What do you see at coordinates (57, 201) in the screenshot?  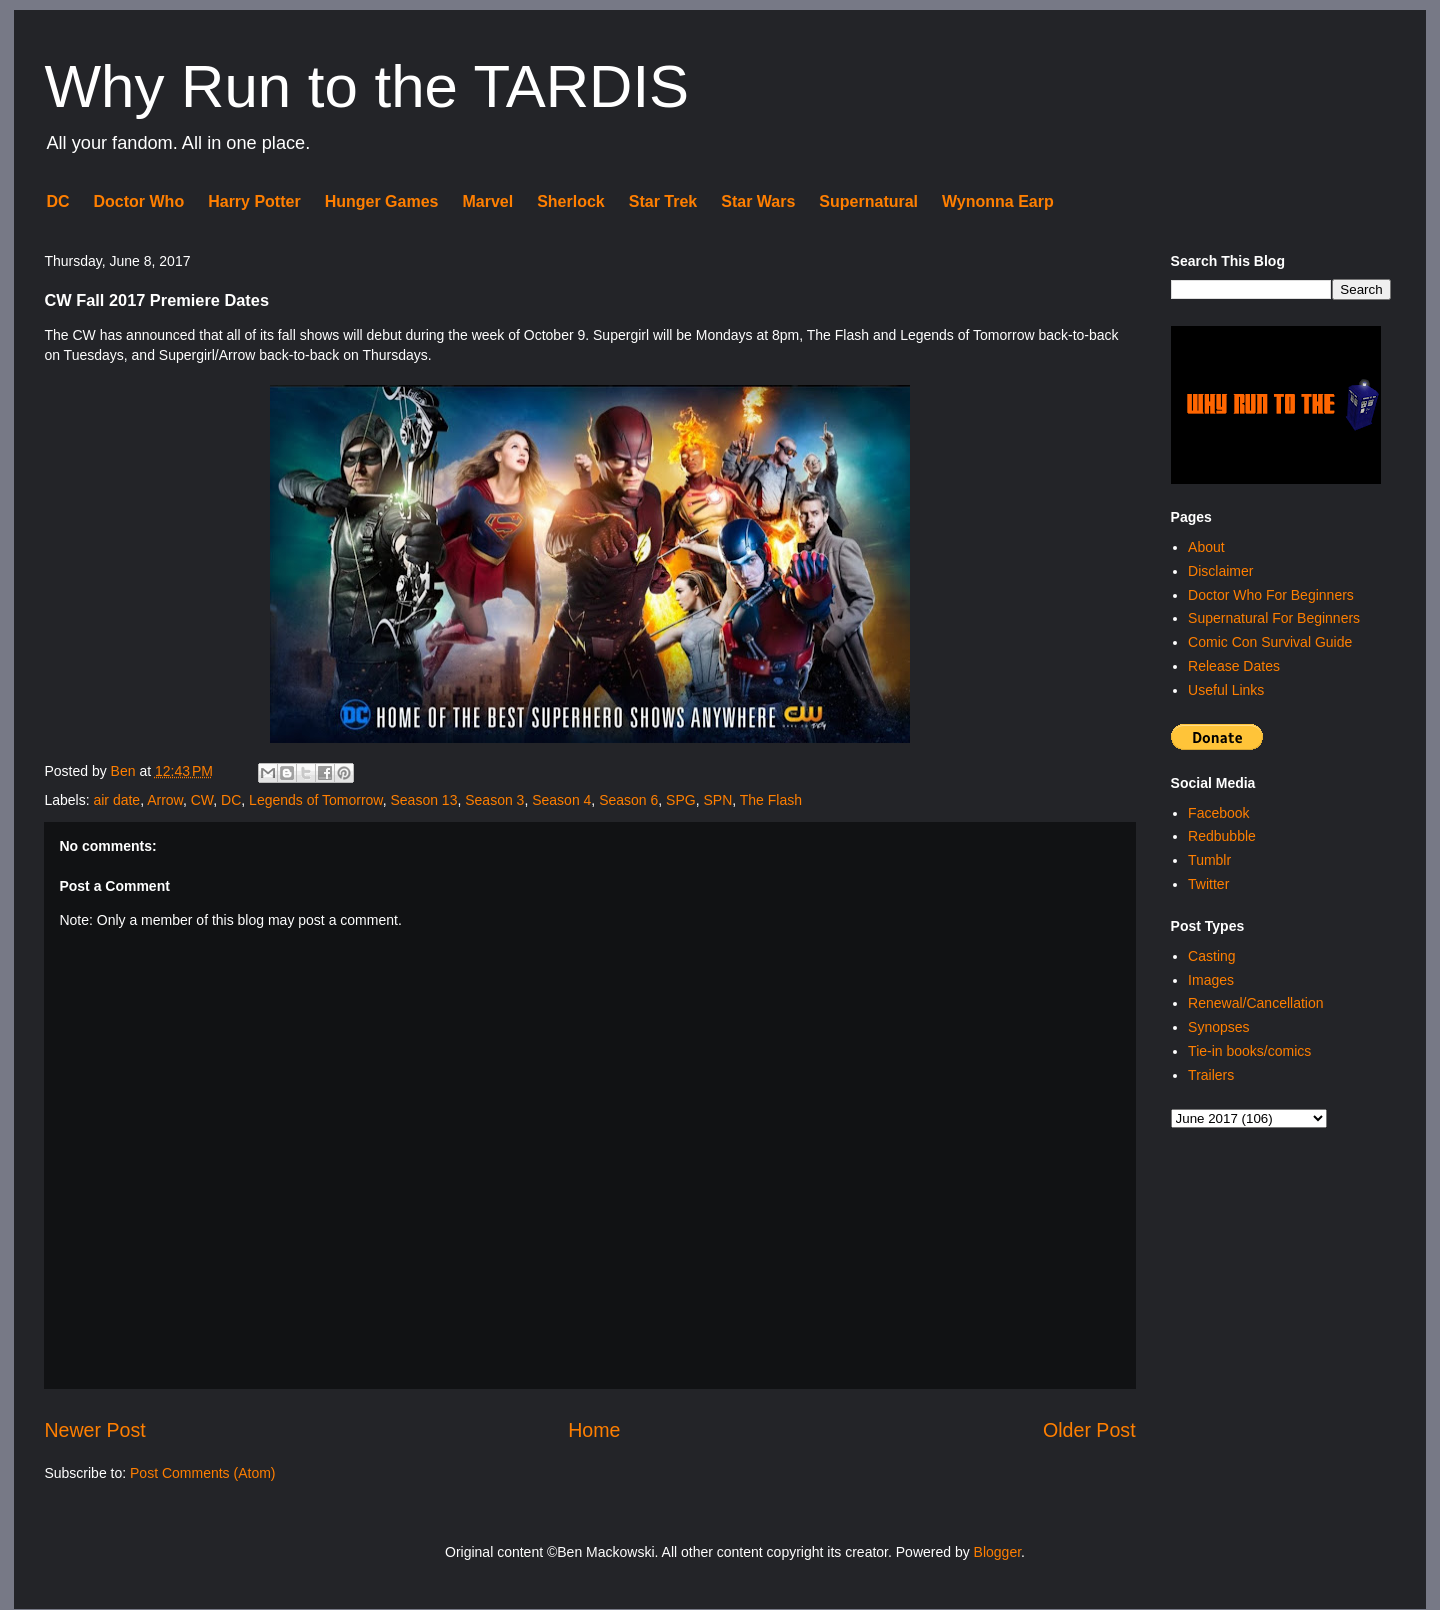 I see `DC` at bounding box center [57, 201].